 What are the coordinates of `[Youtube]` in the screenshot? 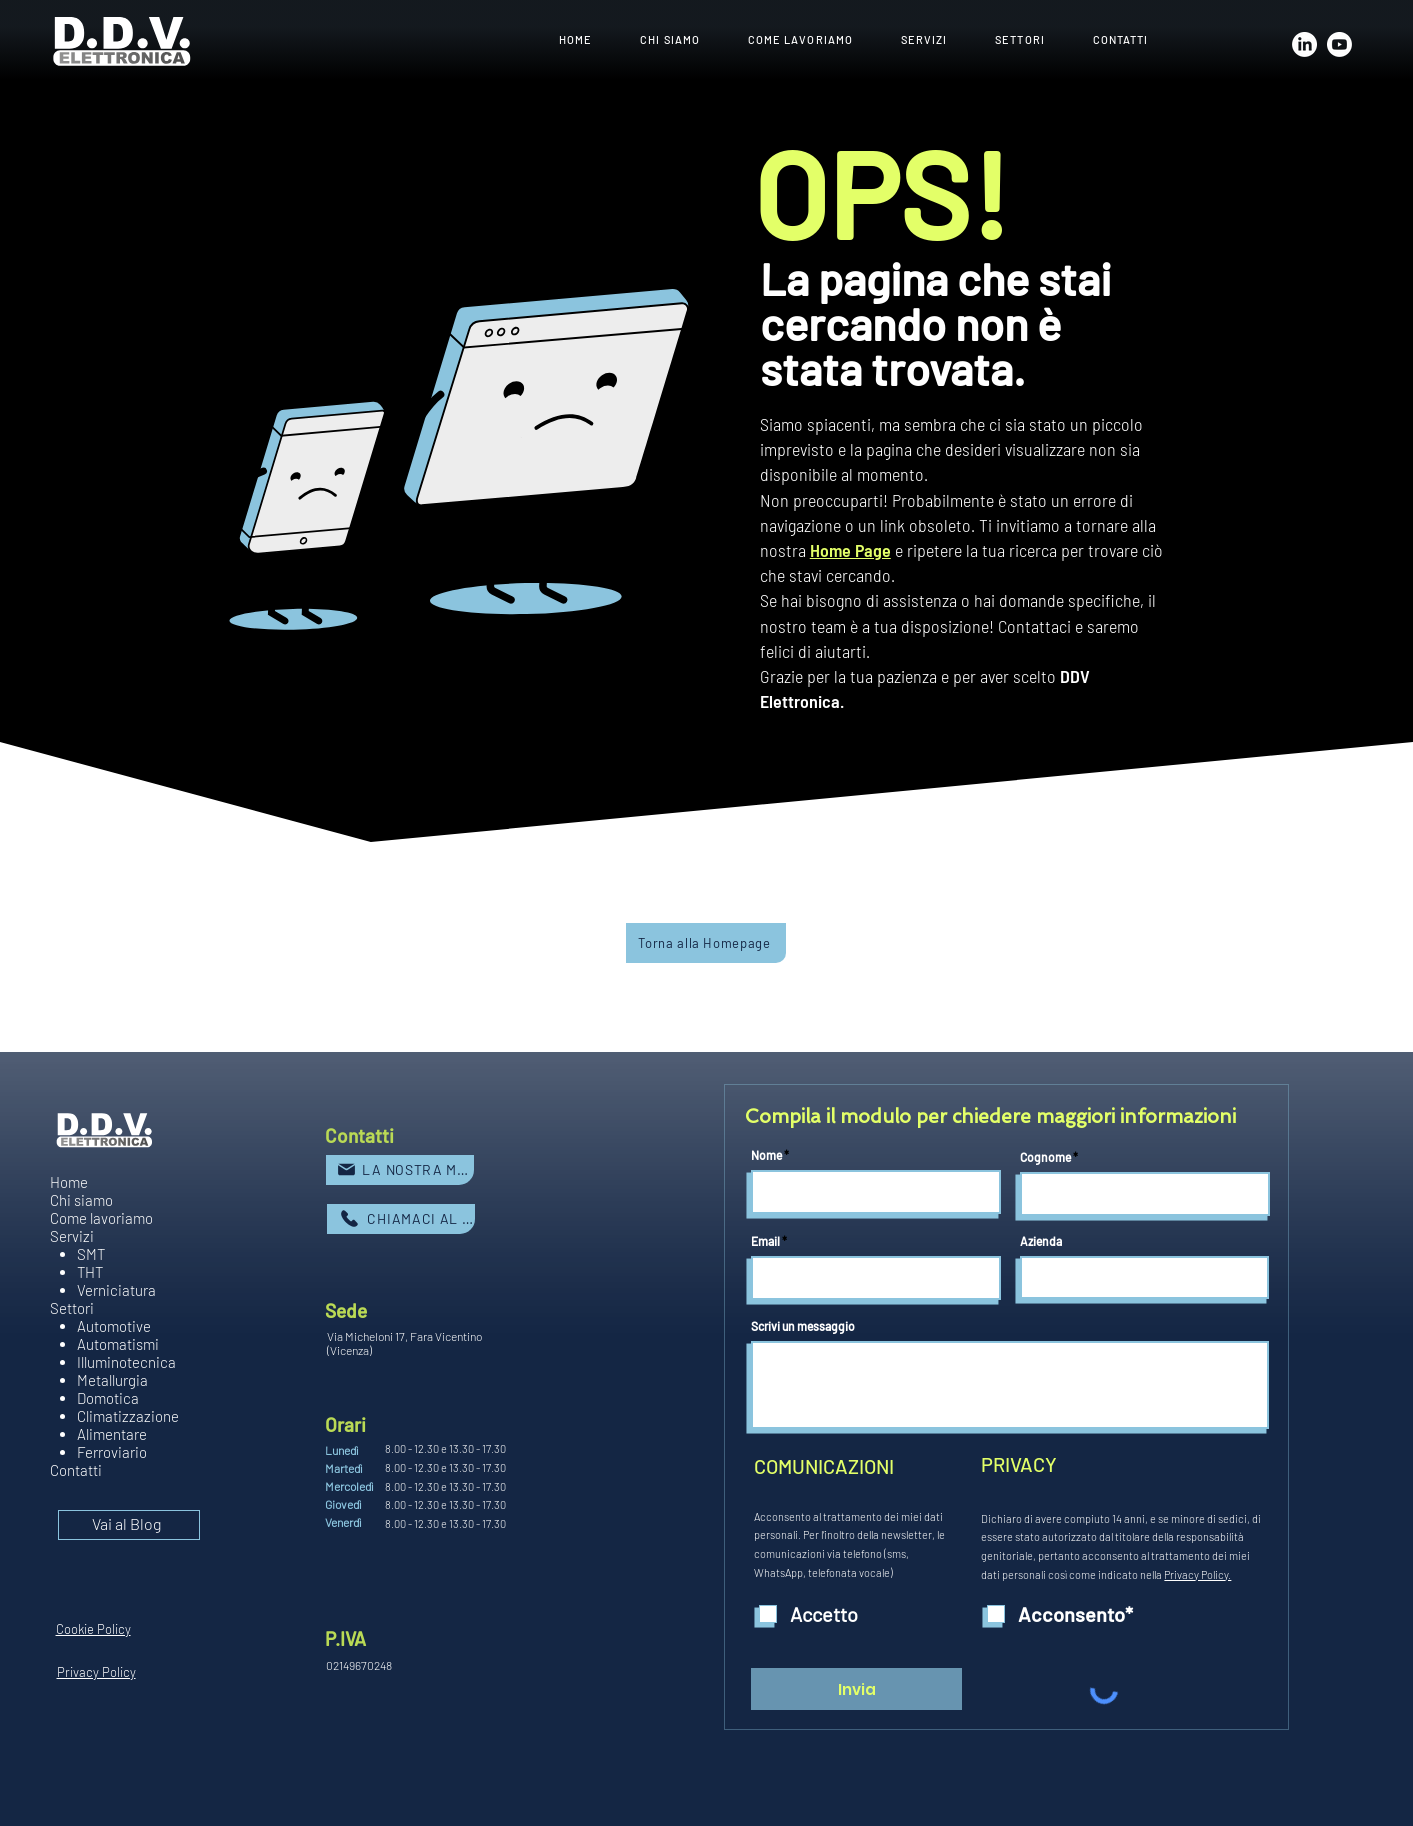 It's located at (1339, 44).